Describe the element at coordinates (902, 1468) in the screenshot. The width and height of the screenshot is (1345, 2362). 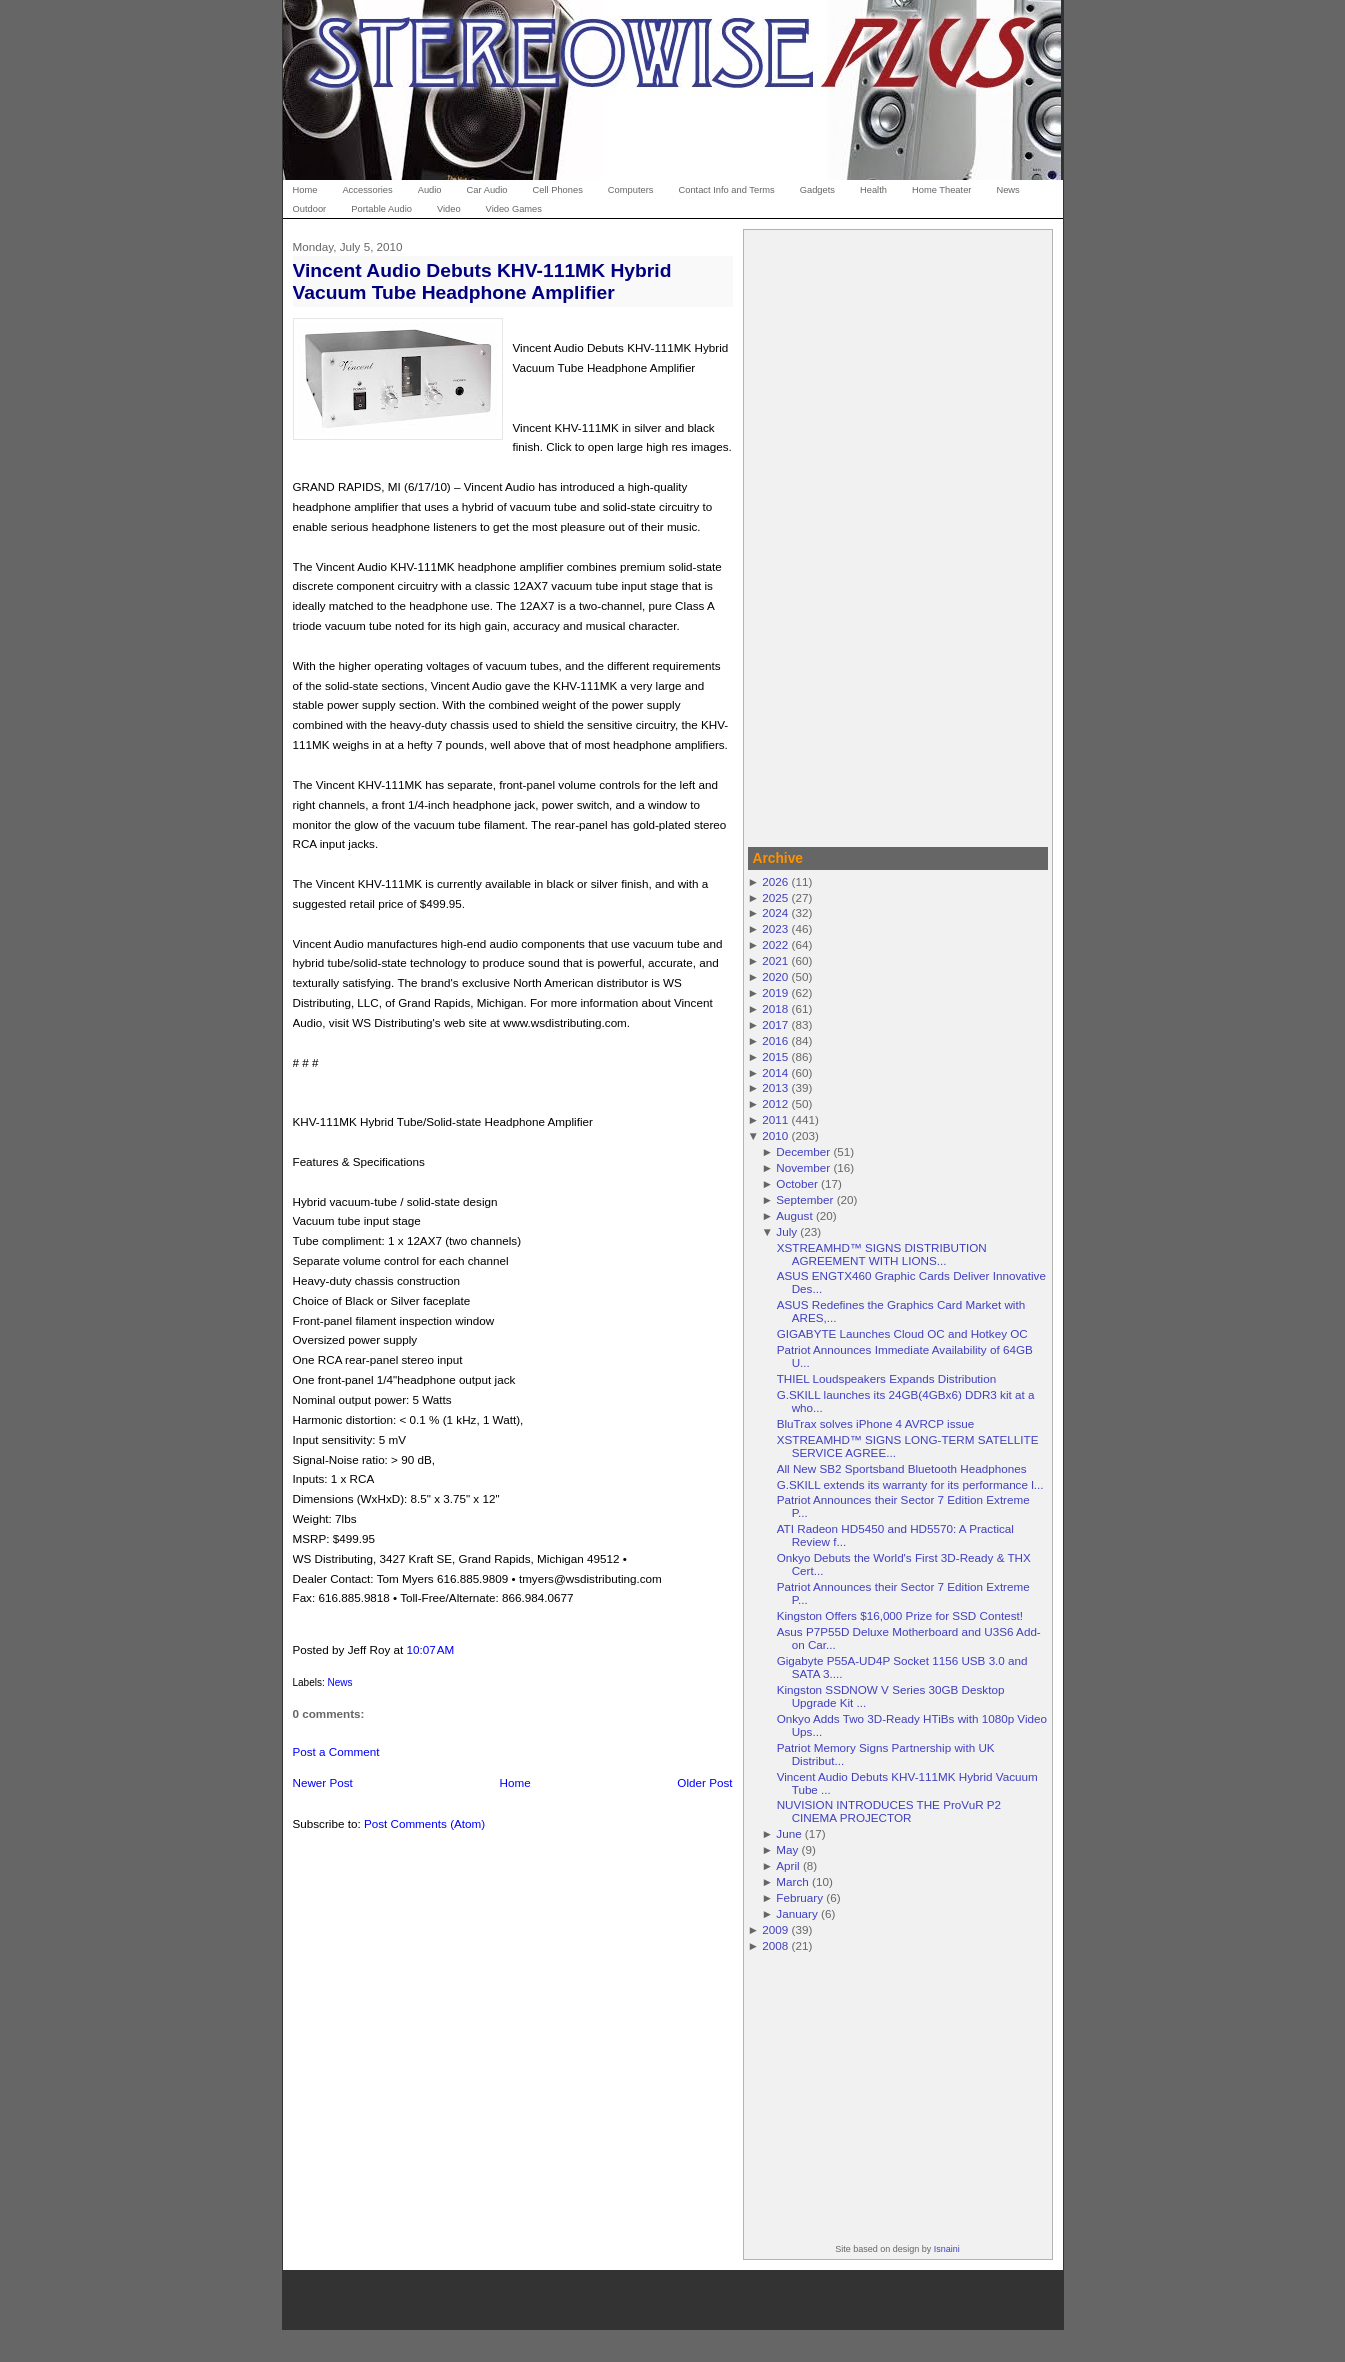
I see `All New SB2 Sportsband Bluetooth Headphones` at that location.